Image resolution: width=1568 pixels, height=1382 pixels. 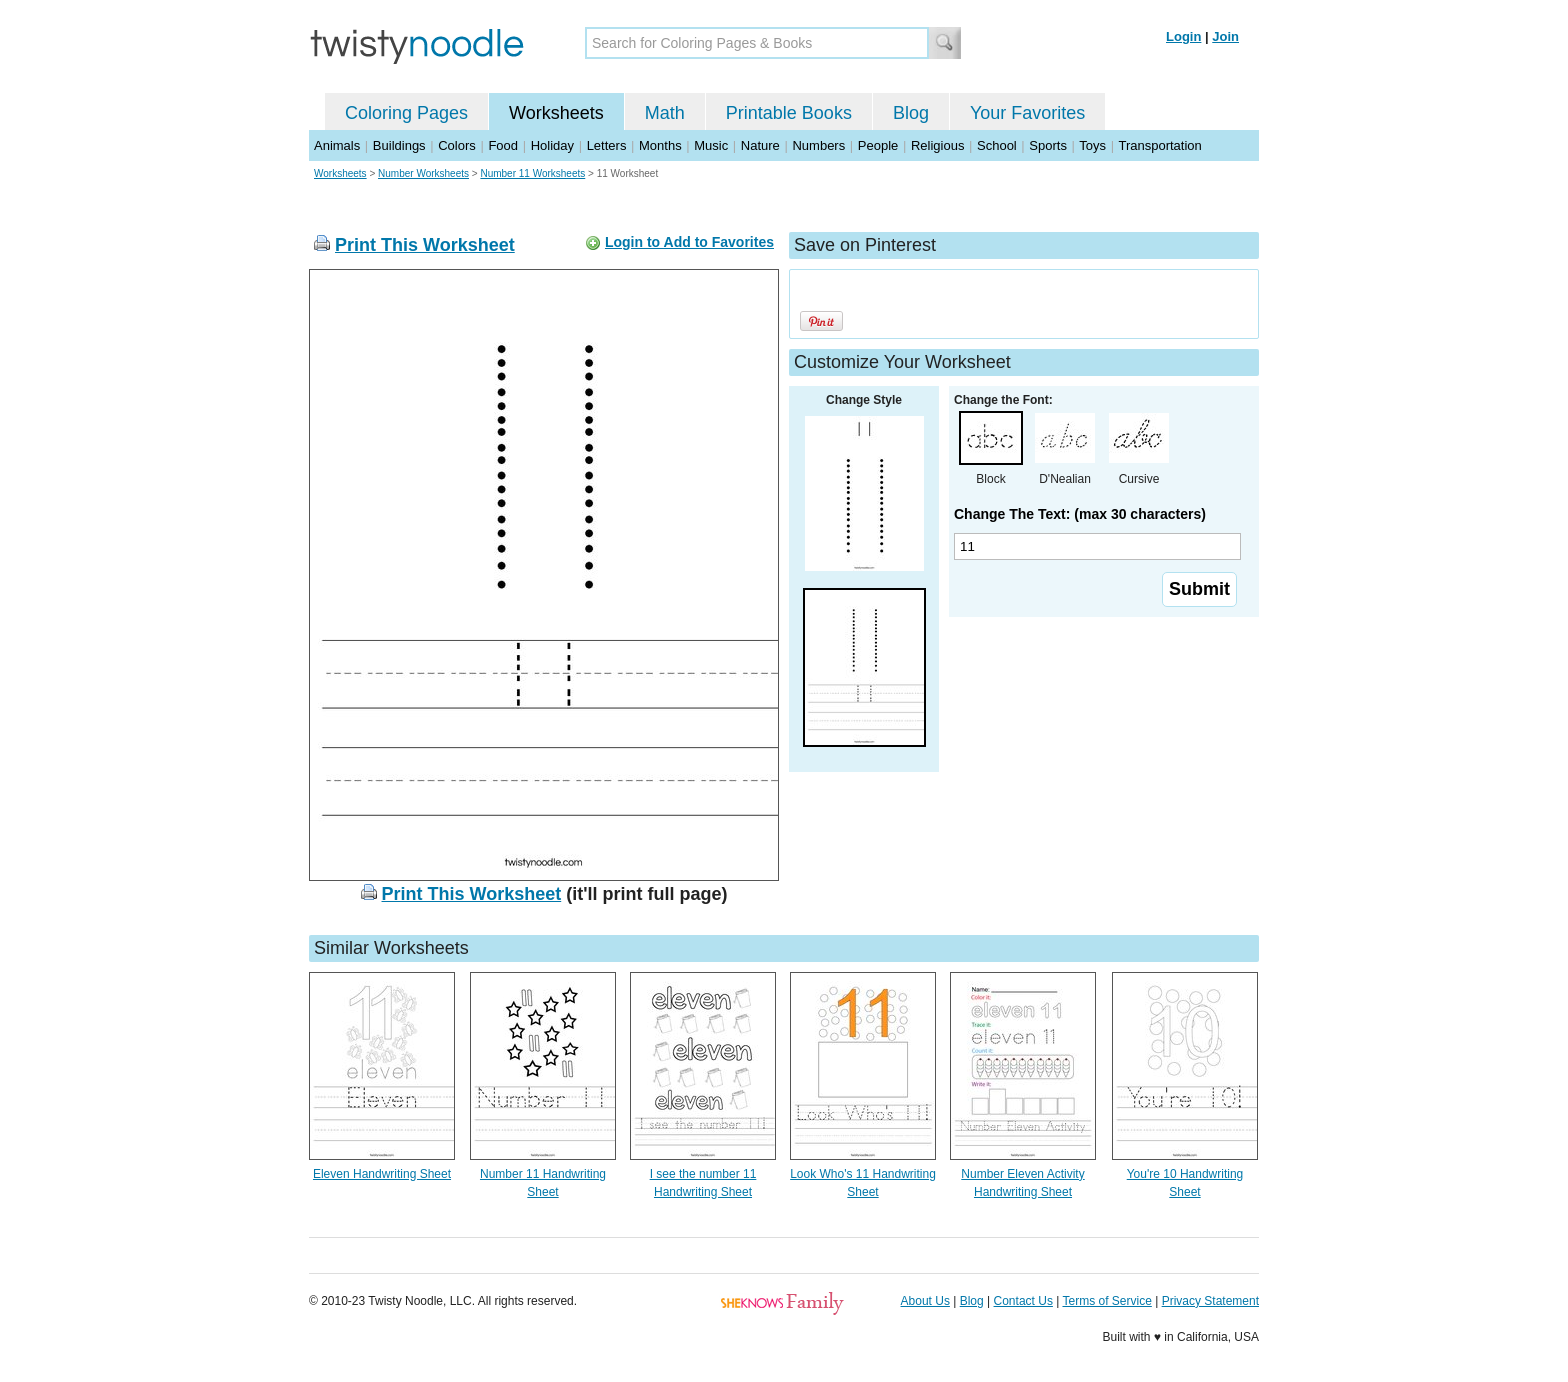 I want to click on About Us, so click(x=925, y=1301).